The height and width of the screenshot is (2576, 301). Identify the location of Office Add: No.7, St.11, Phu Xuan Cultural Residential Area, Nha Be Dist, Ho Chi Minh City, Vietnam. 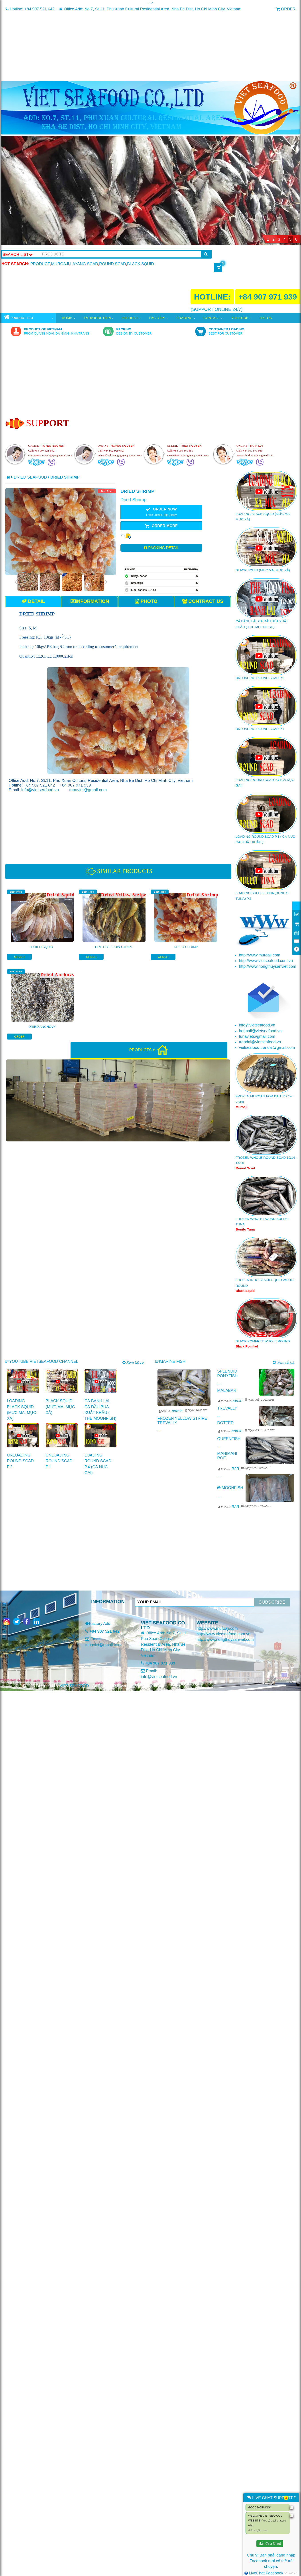
(150, 9).